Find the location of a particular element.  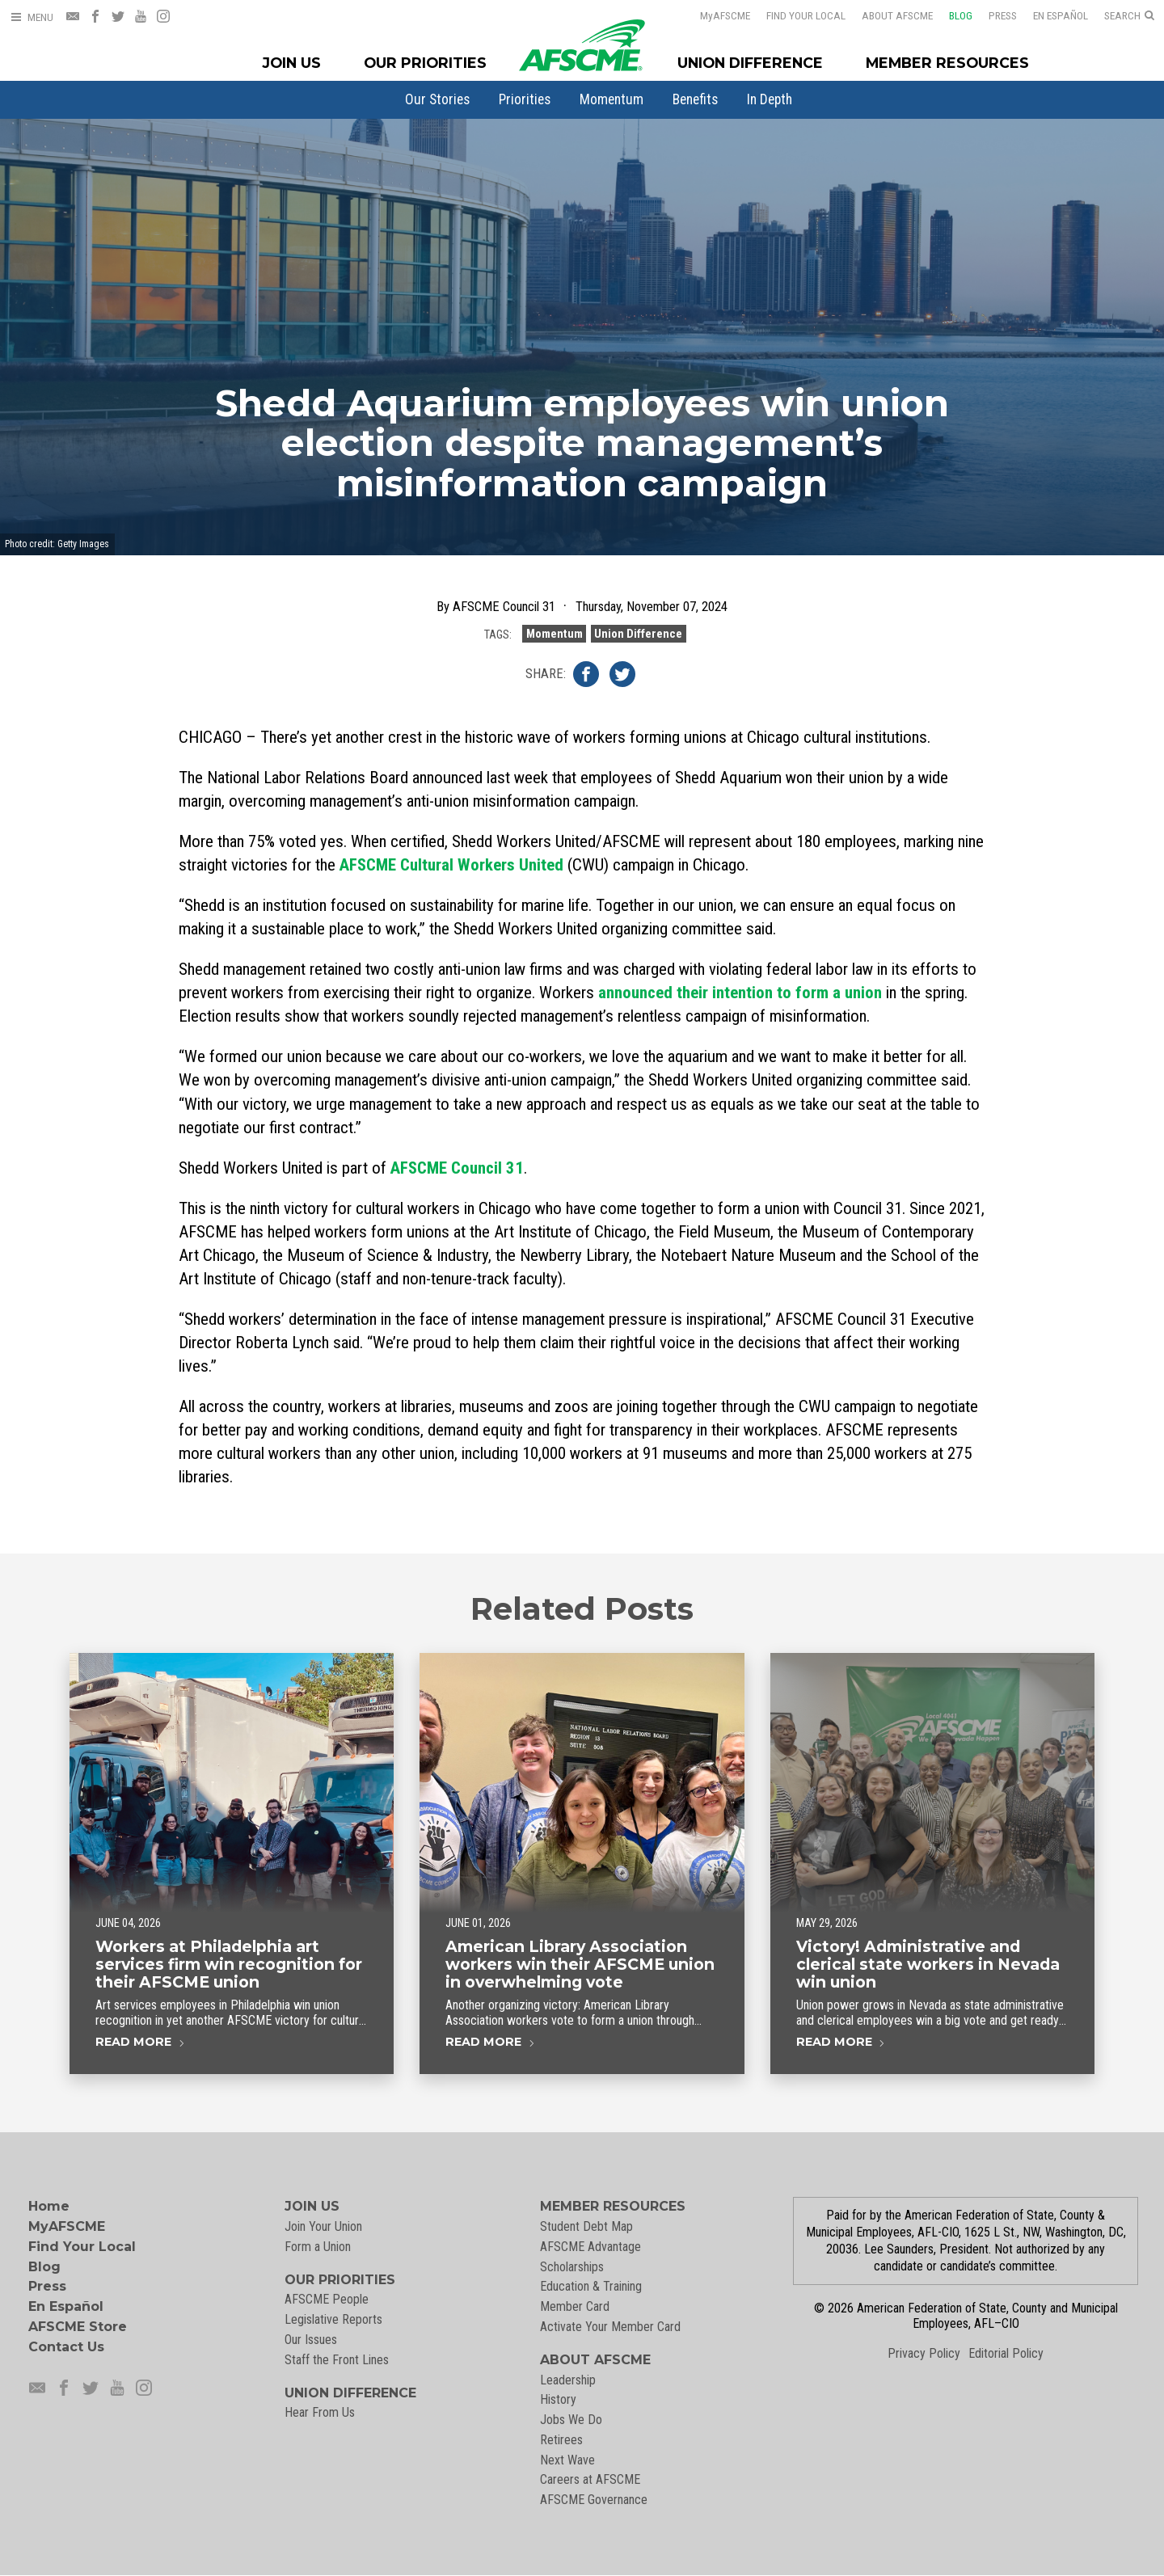

Editorial Policy is located at coordinates (1006, 2353).